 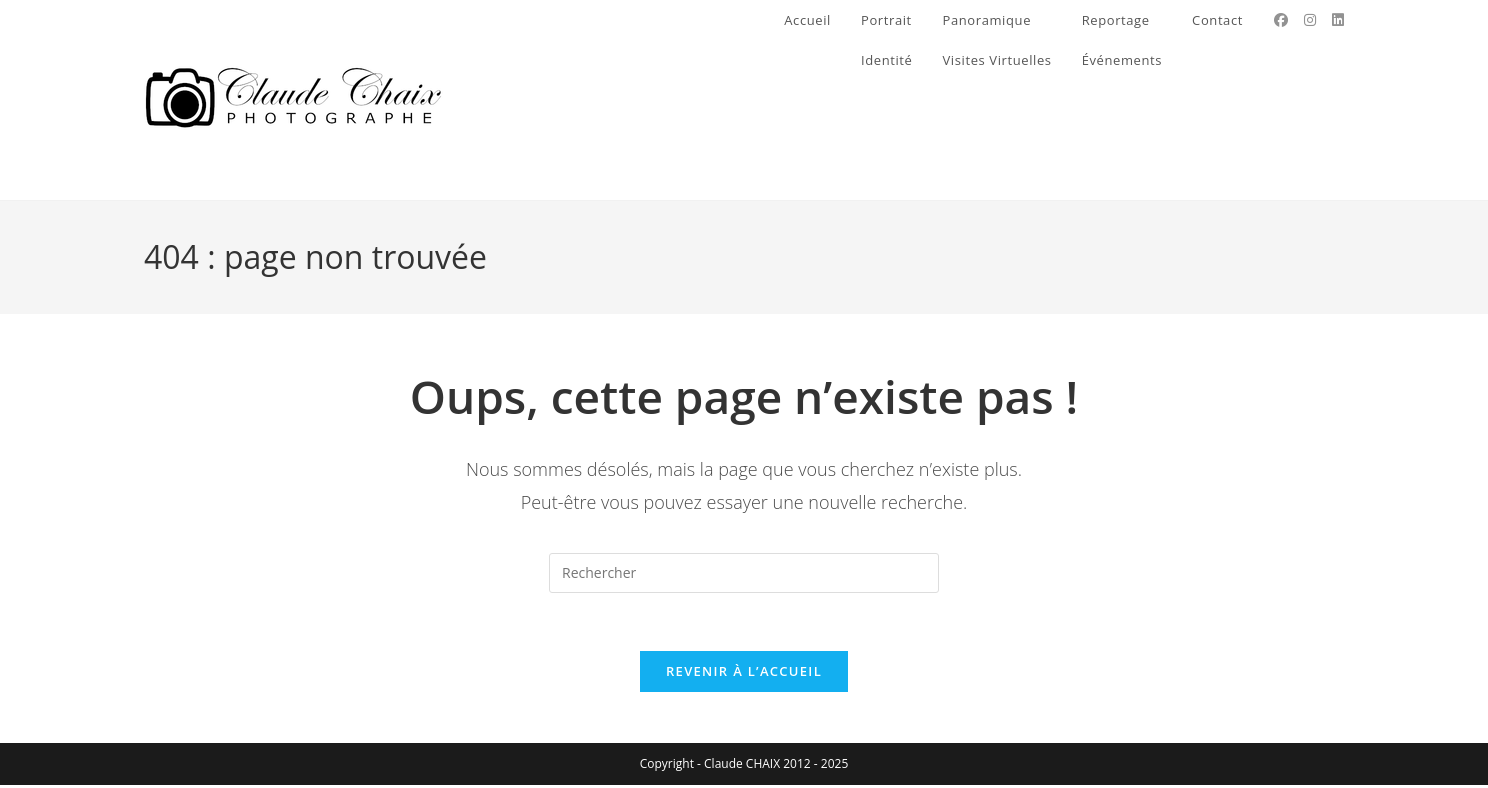 What do you see at coordinates (744, 674) in the screenshot?
I see `Revenir à l’accueil` at bounding box center [744, 674].